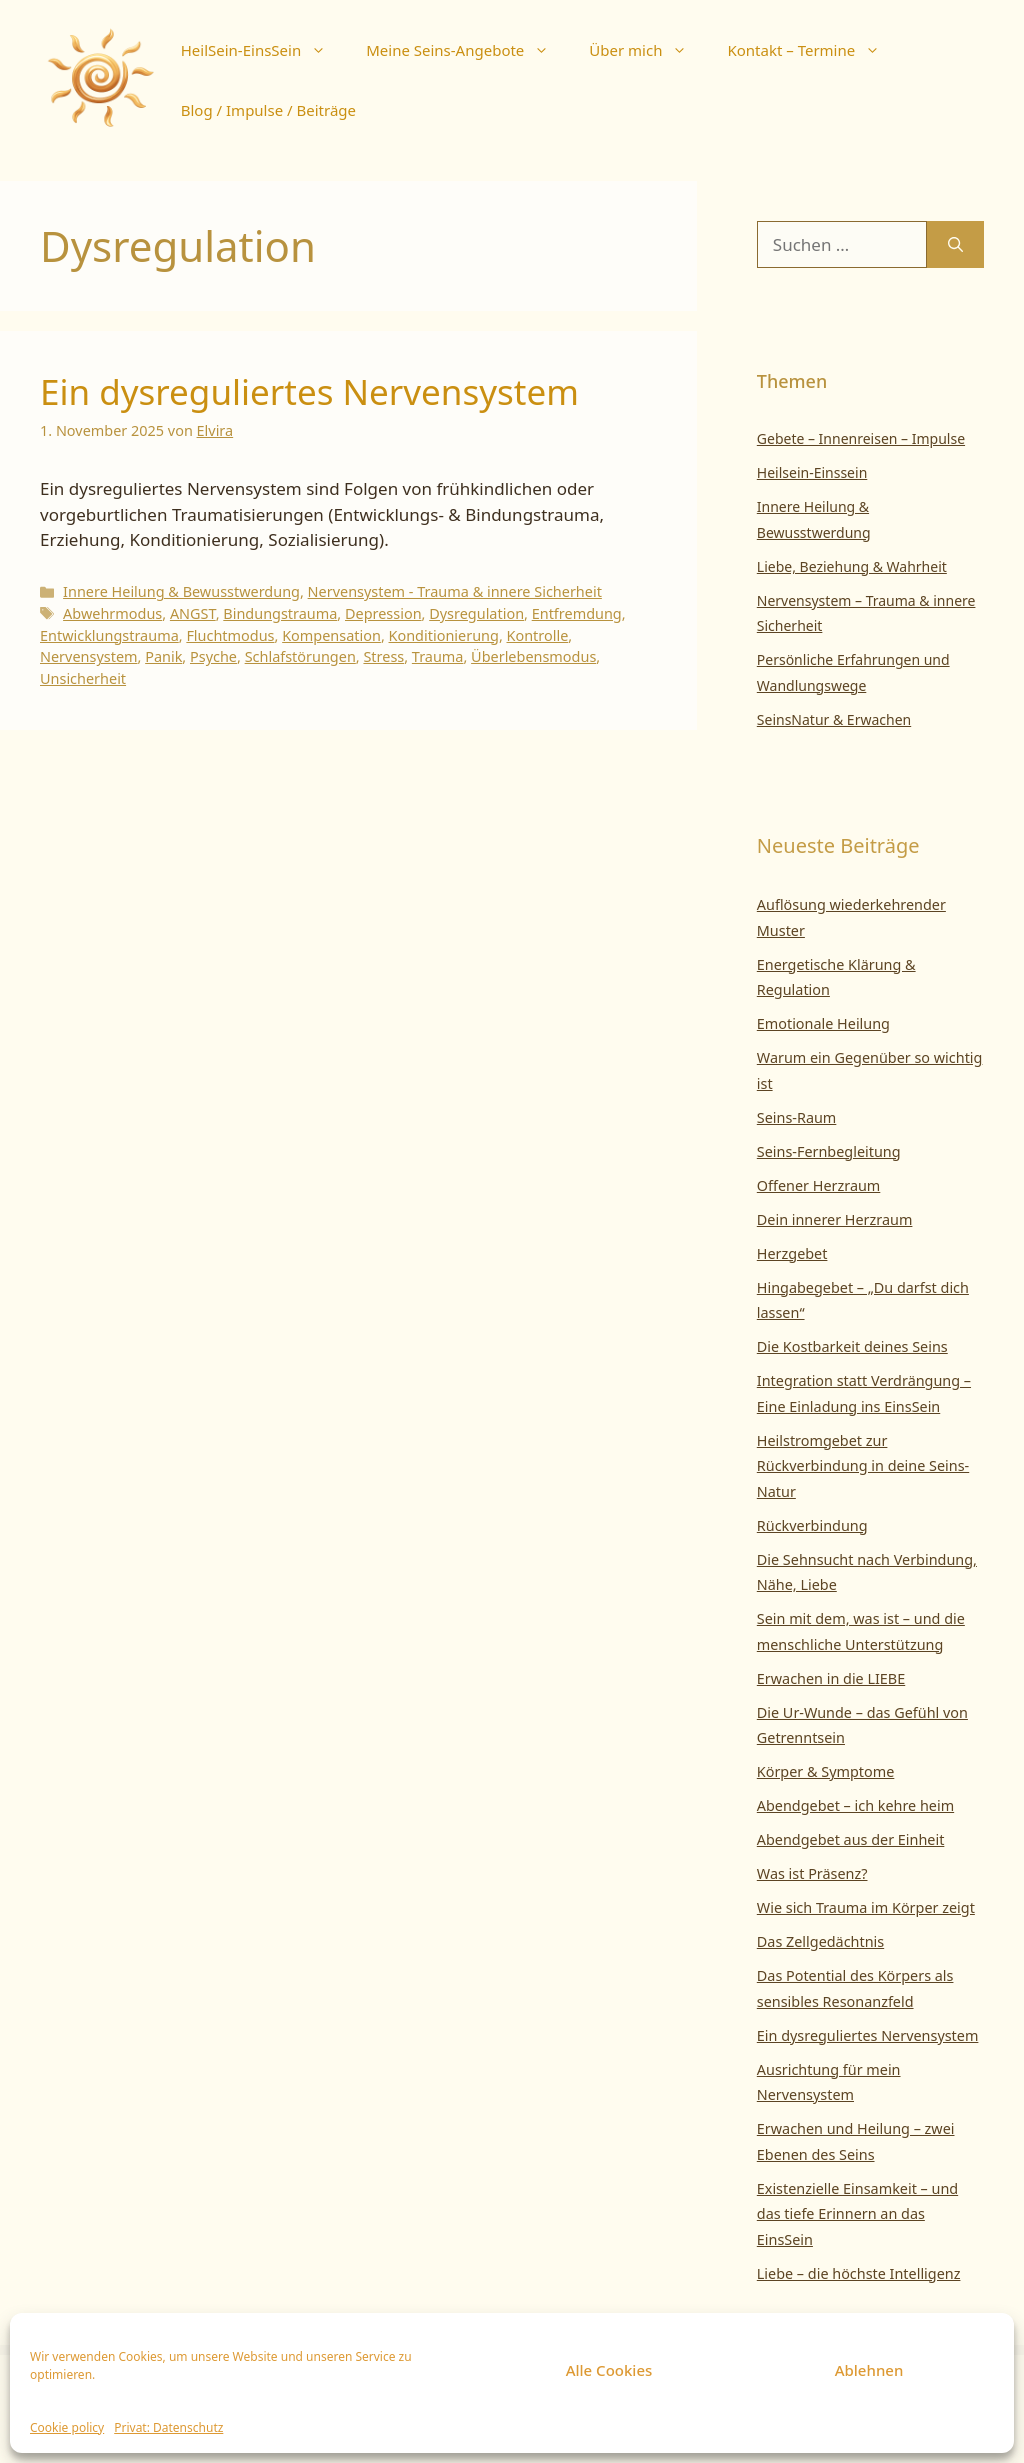  I want to click on Das Zellgedächtnis, so click(820, 1941).